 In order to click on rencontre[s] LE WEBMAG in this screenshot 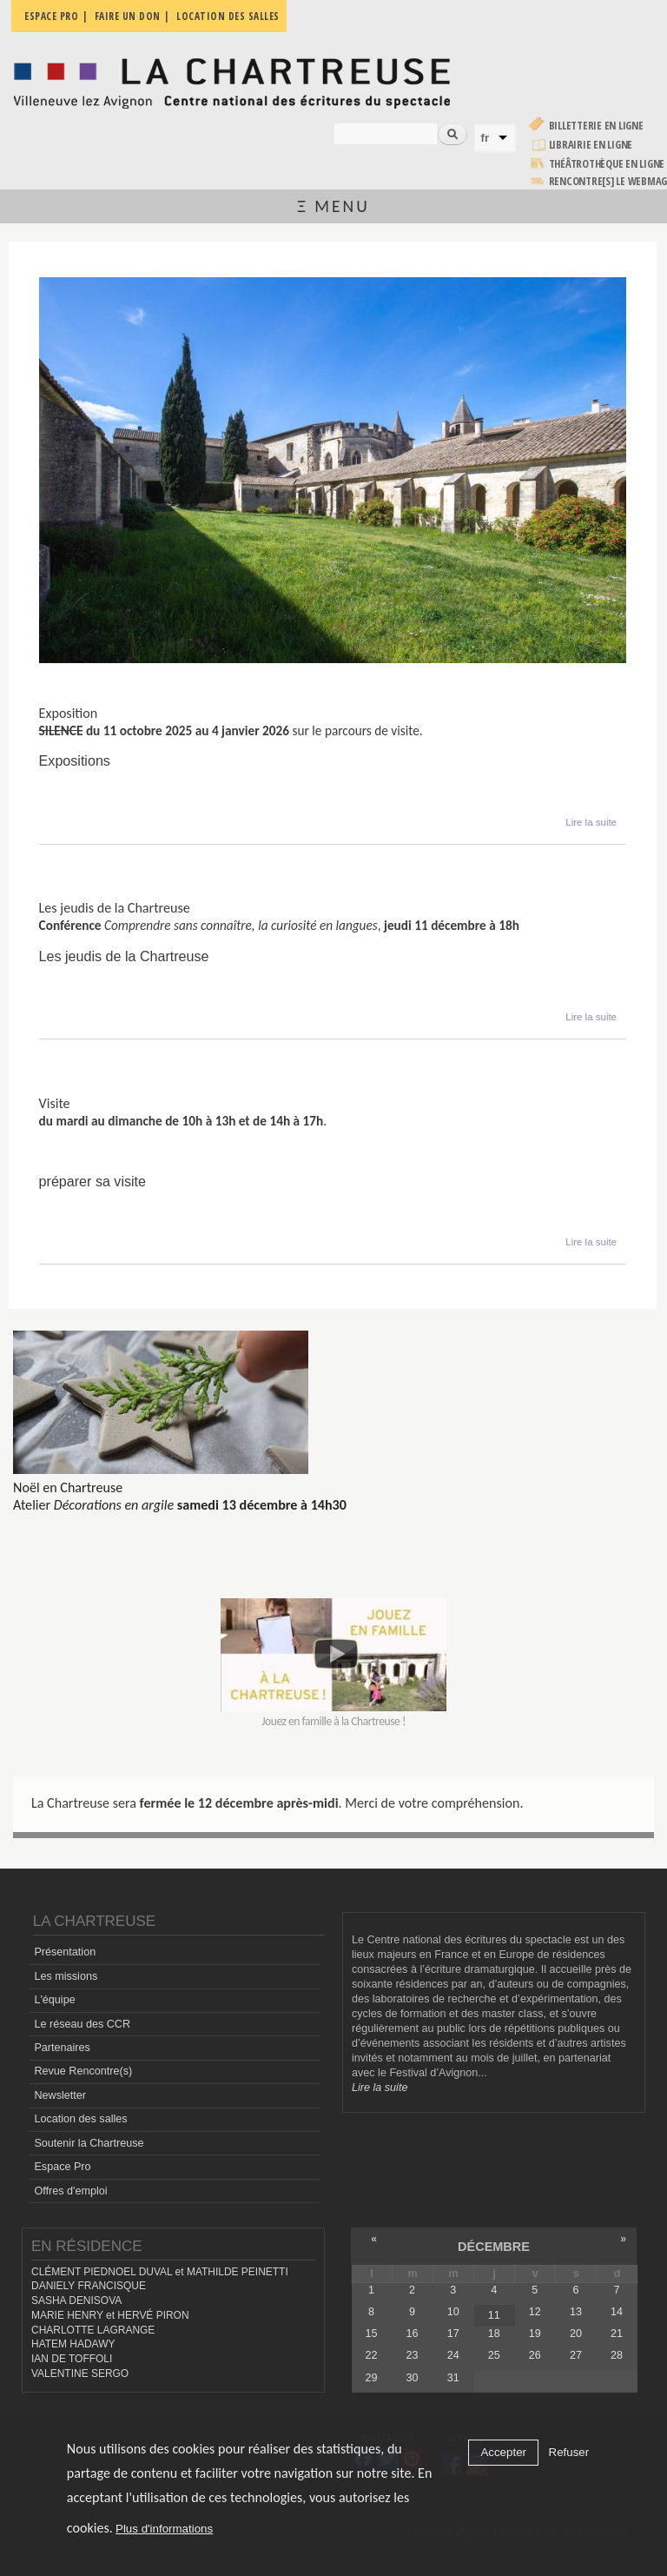, I will do `click(608, 181)`.